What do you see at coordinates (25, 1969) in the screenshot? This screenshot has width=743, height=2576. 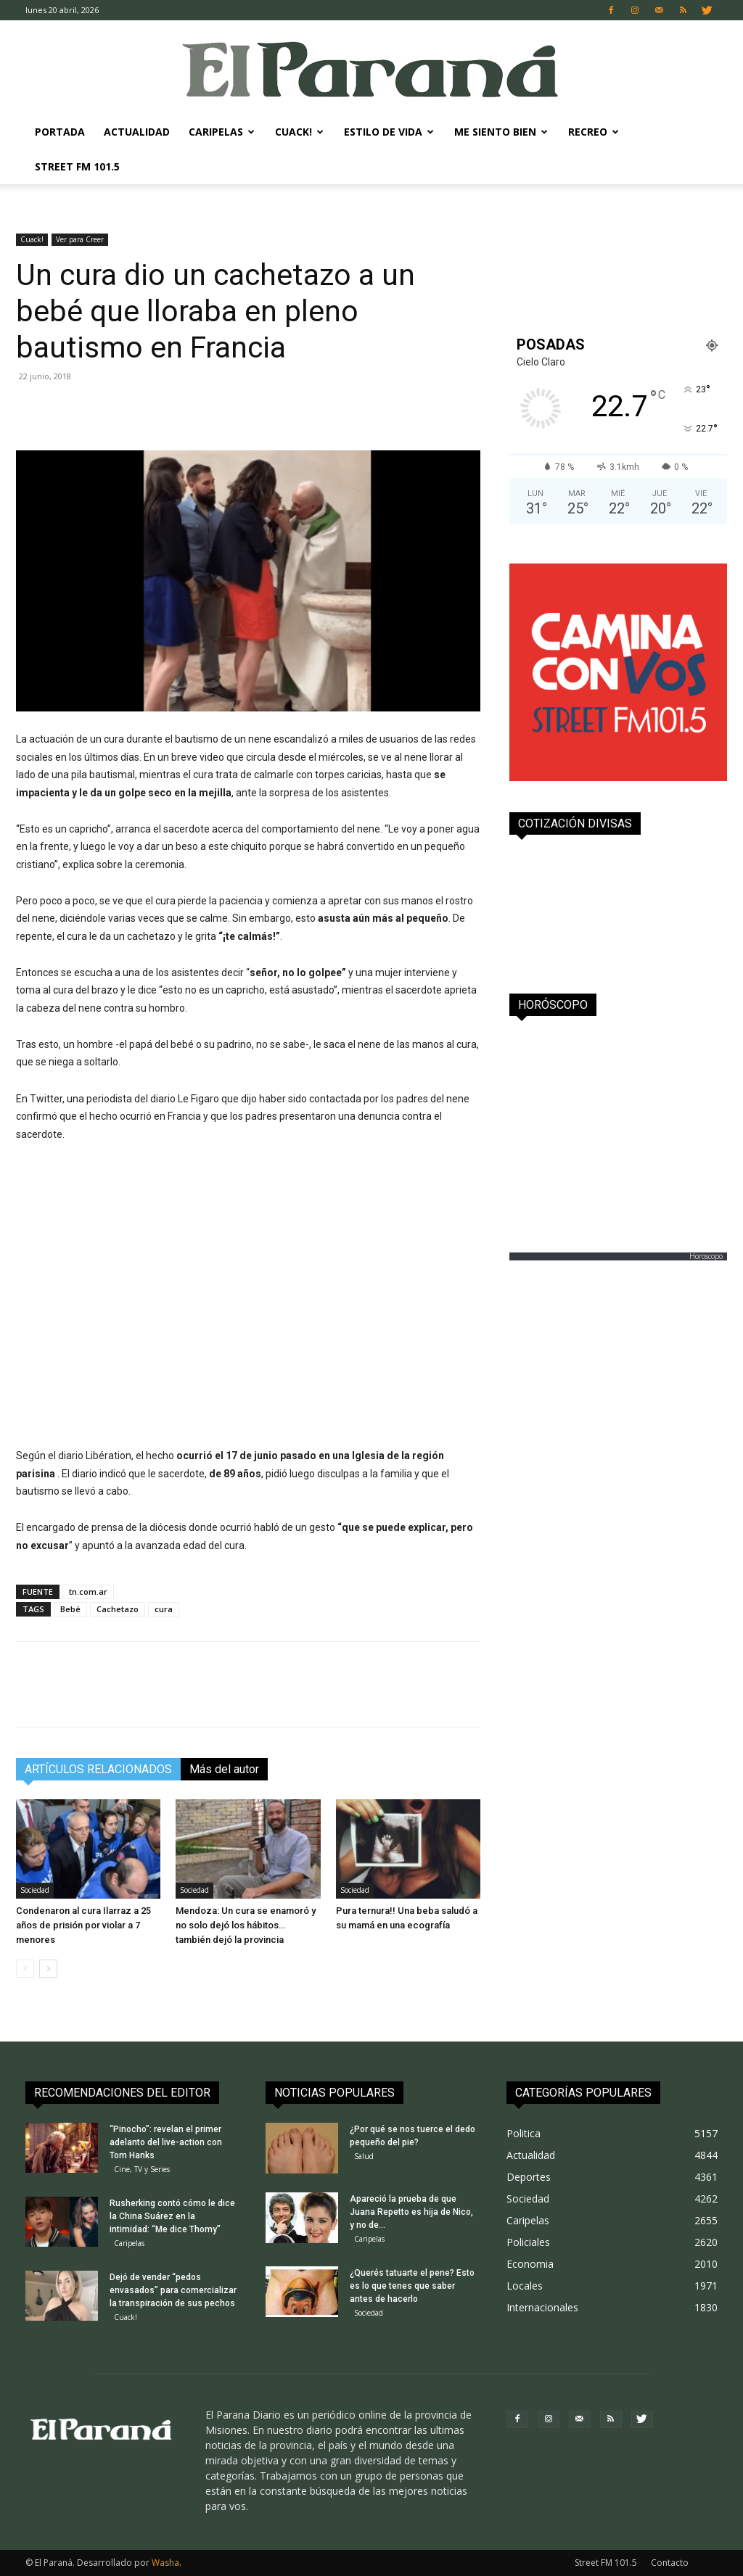 I see `[prev-page]` at bounding box center [25, 1969].